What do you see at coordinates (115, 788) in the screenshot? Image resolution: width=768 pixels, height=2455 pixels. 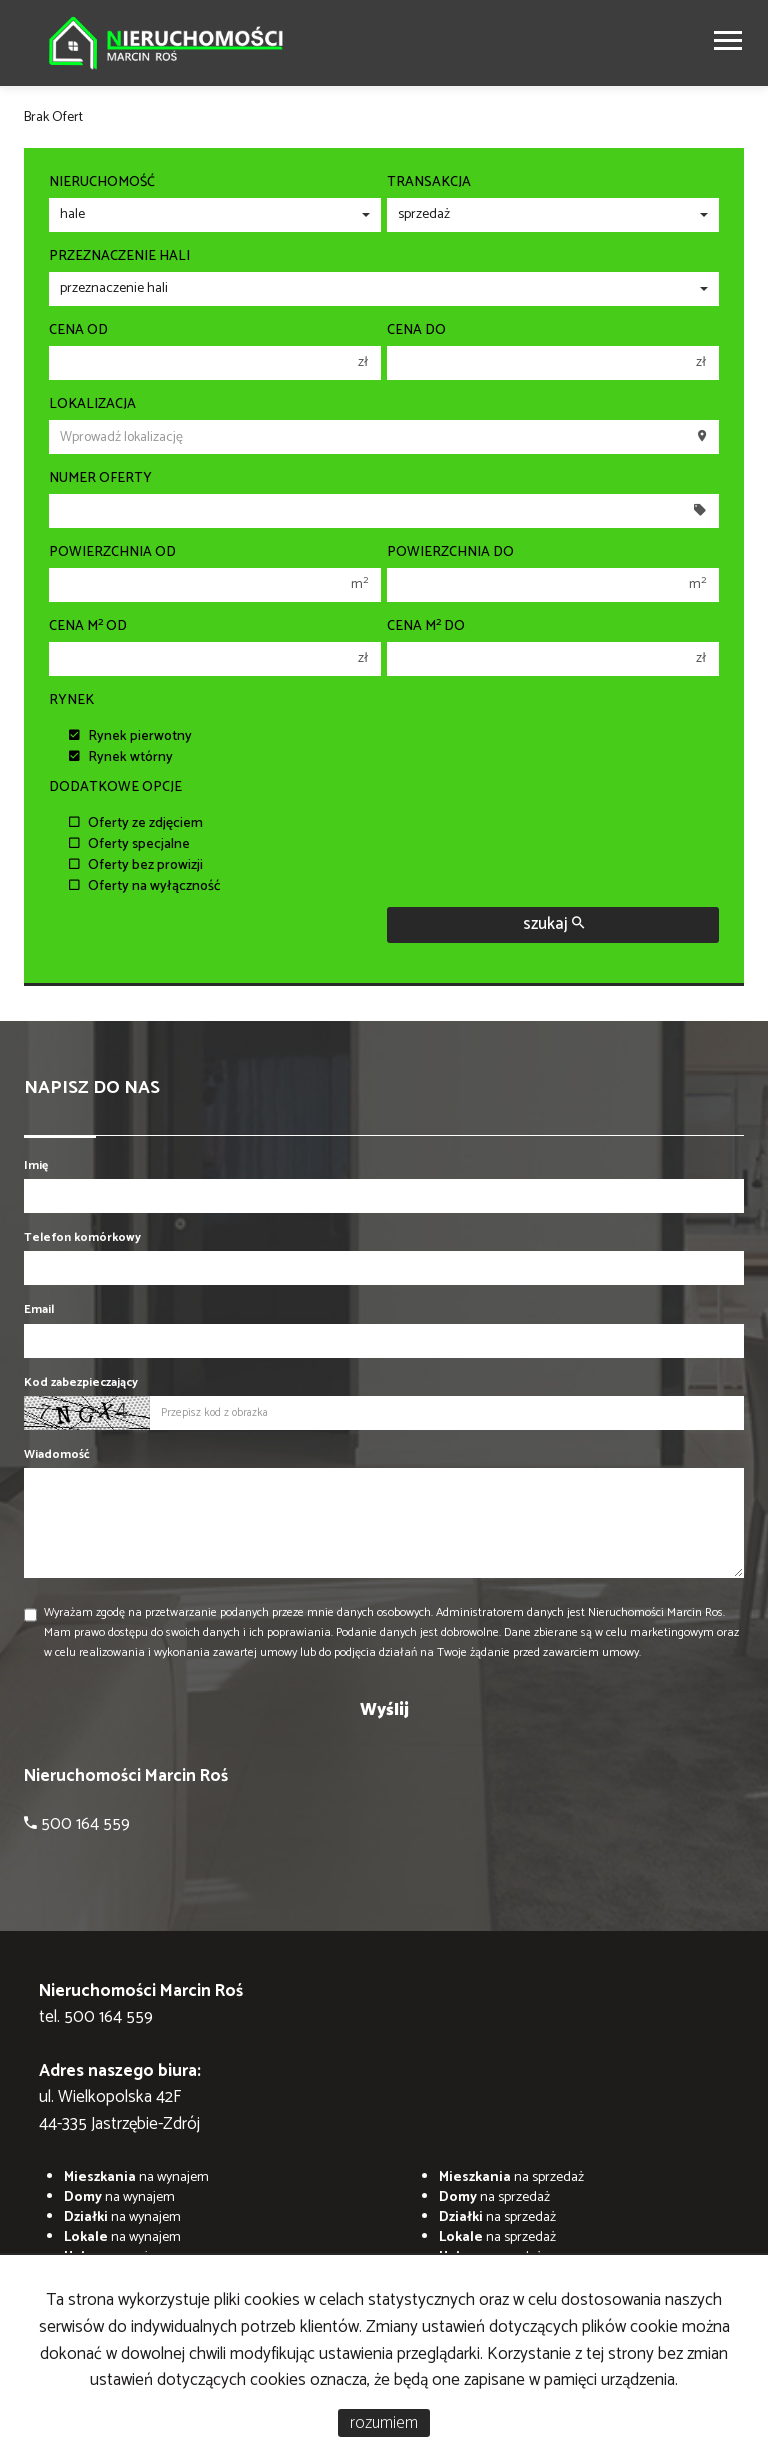 I see `Dodatkowe opcje` at bounding box center [115, 788].